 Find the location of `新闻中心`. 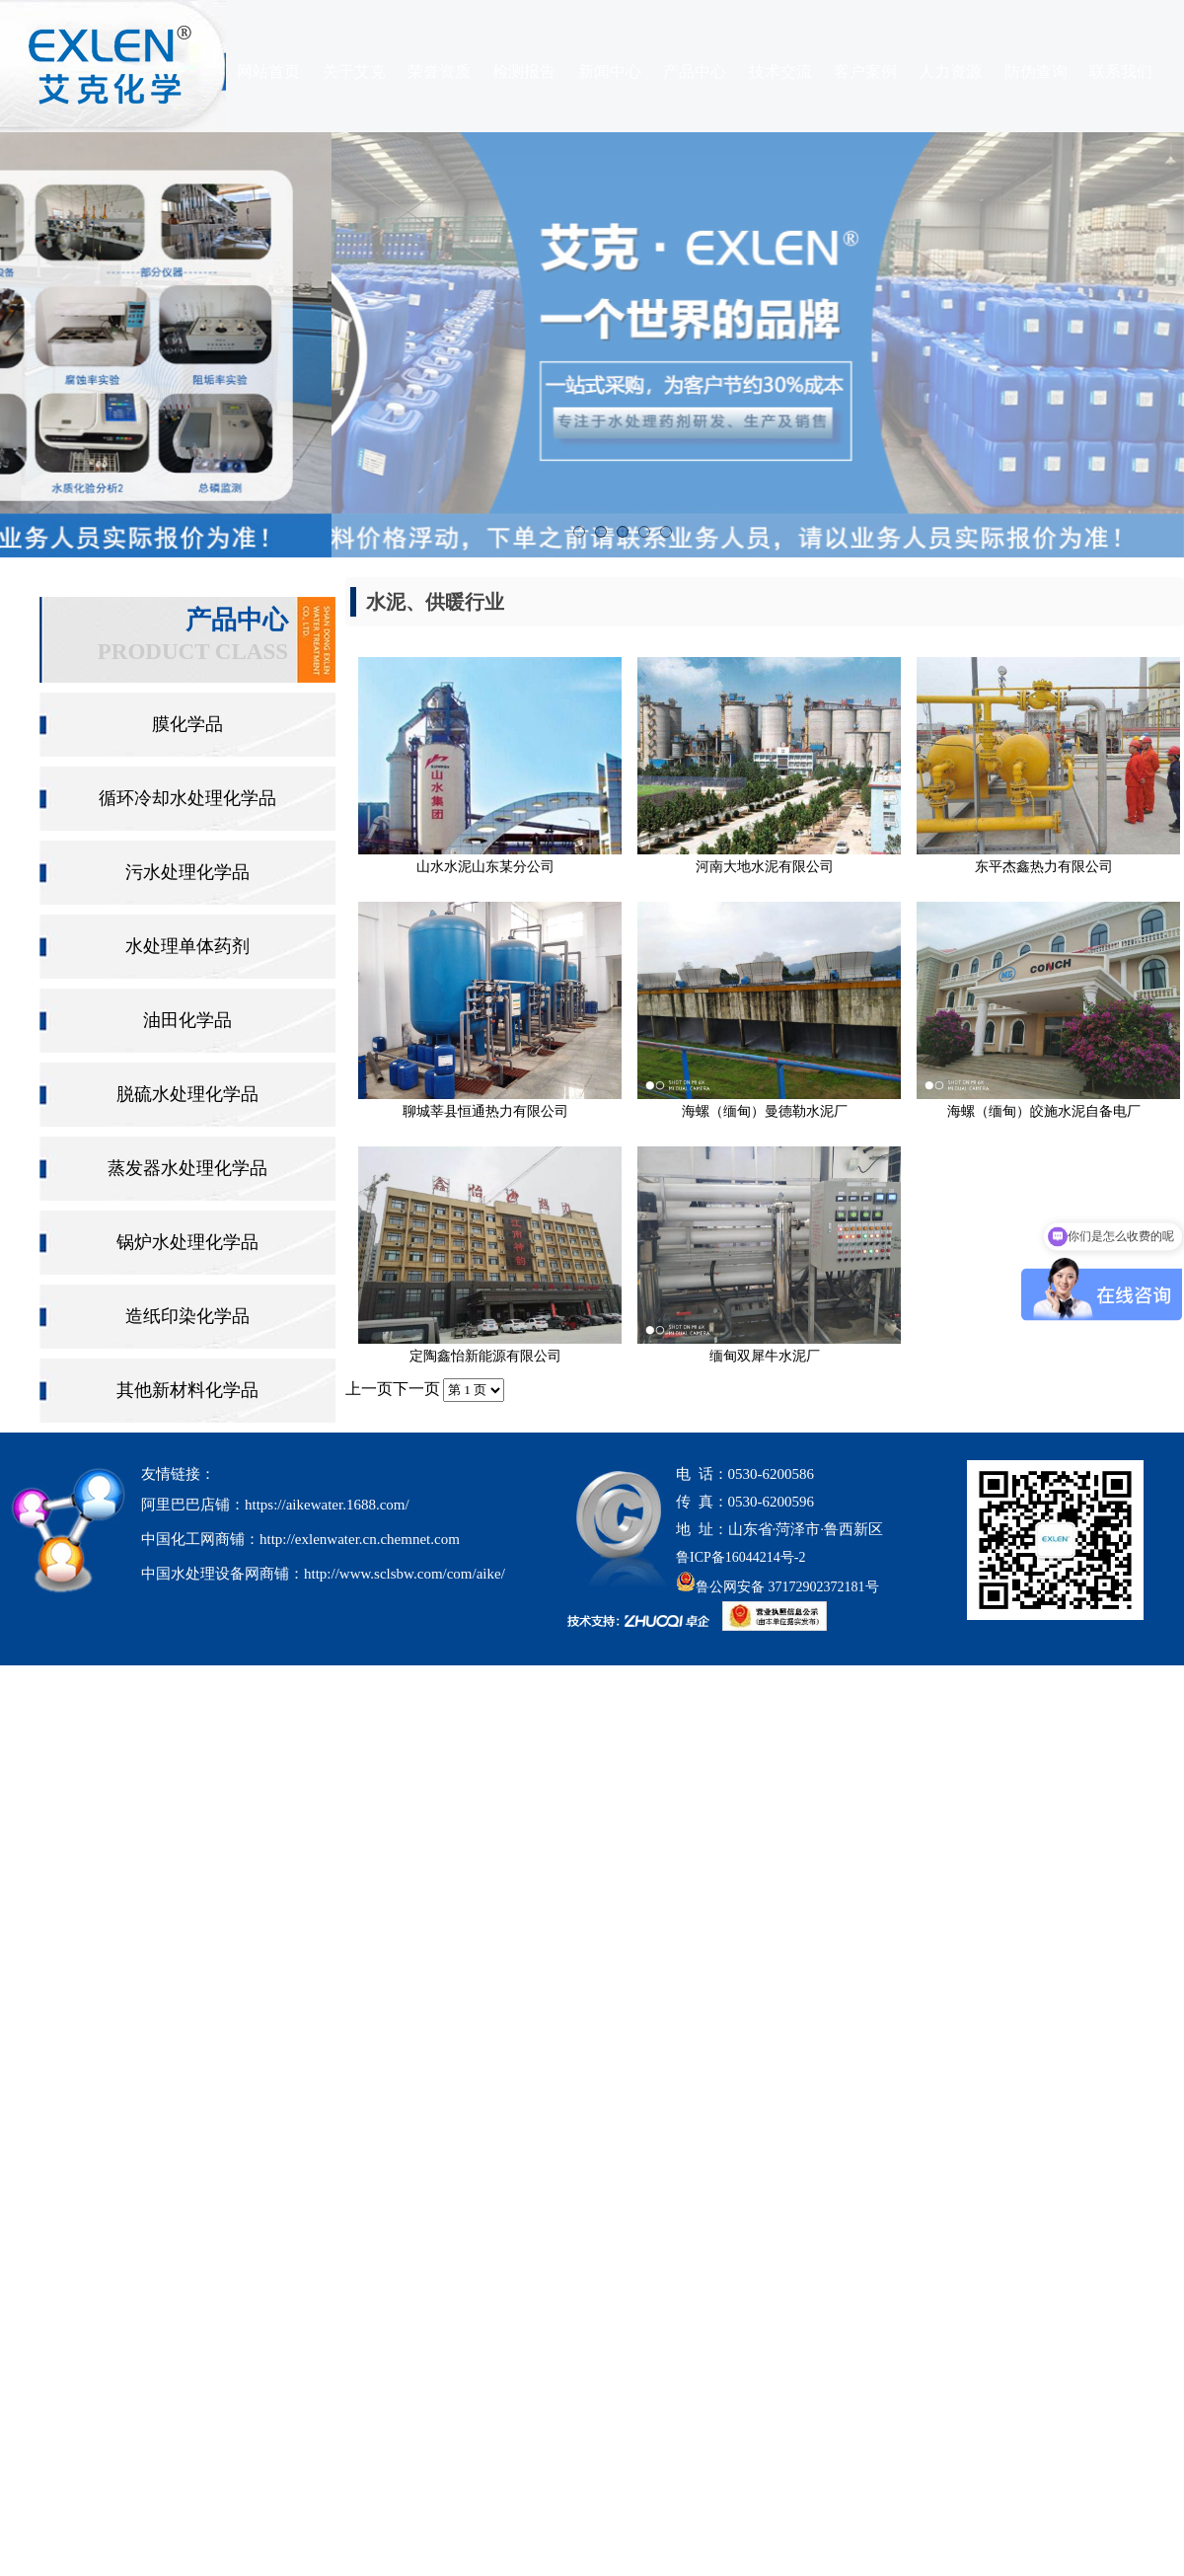

新闻中心 is located at coordinates (609, 71).